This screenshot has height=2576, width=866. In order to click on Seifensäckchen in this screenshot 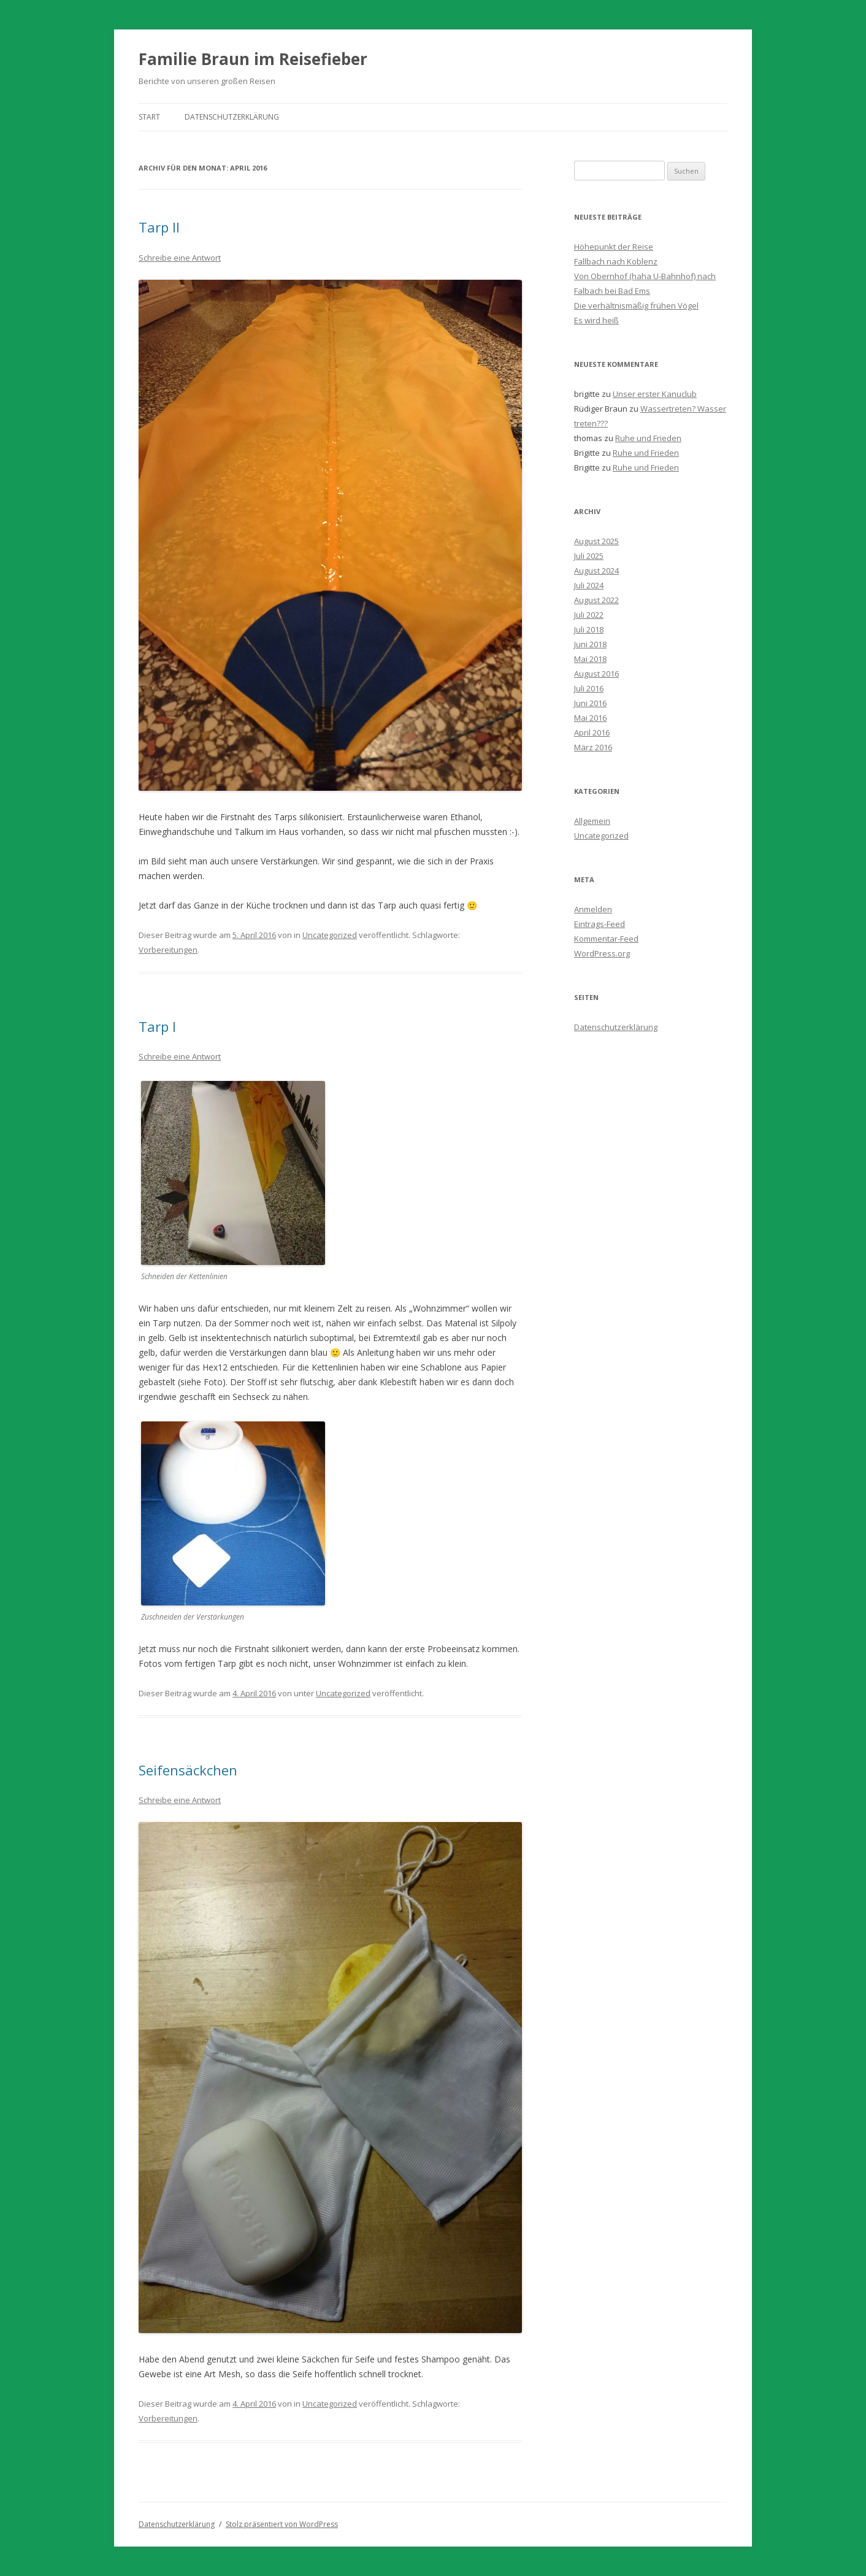, I will do `click(188, 1770)`.